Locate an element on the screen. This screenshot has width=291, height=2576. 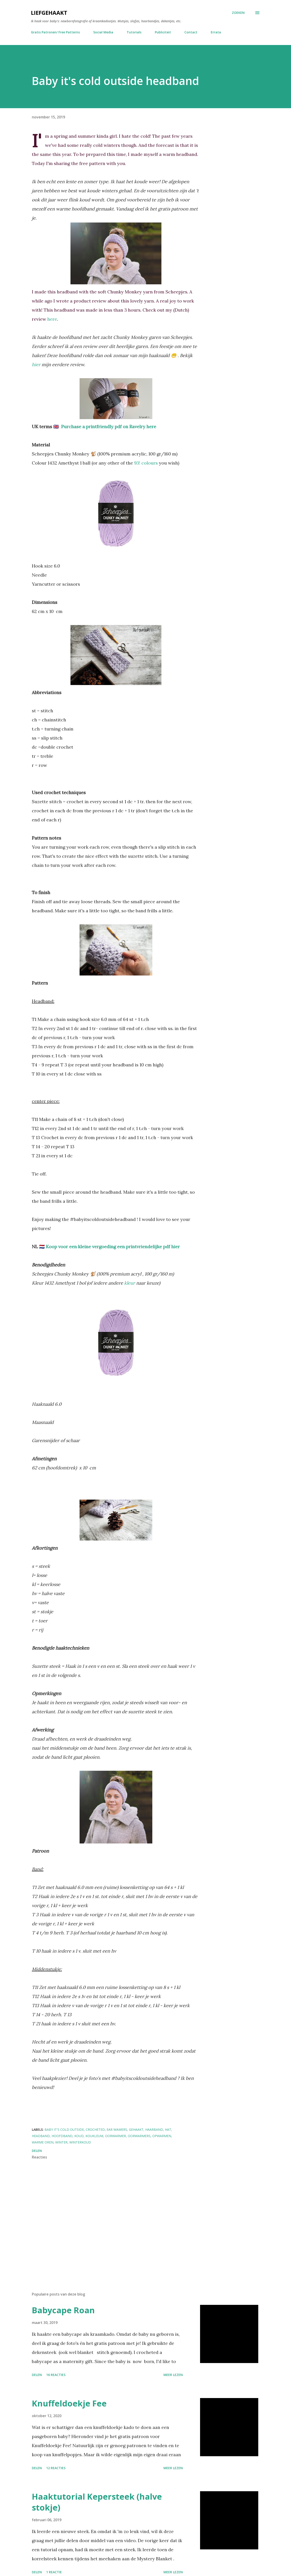
Tutorials is located at coordinates (134, 32).